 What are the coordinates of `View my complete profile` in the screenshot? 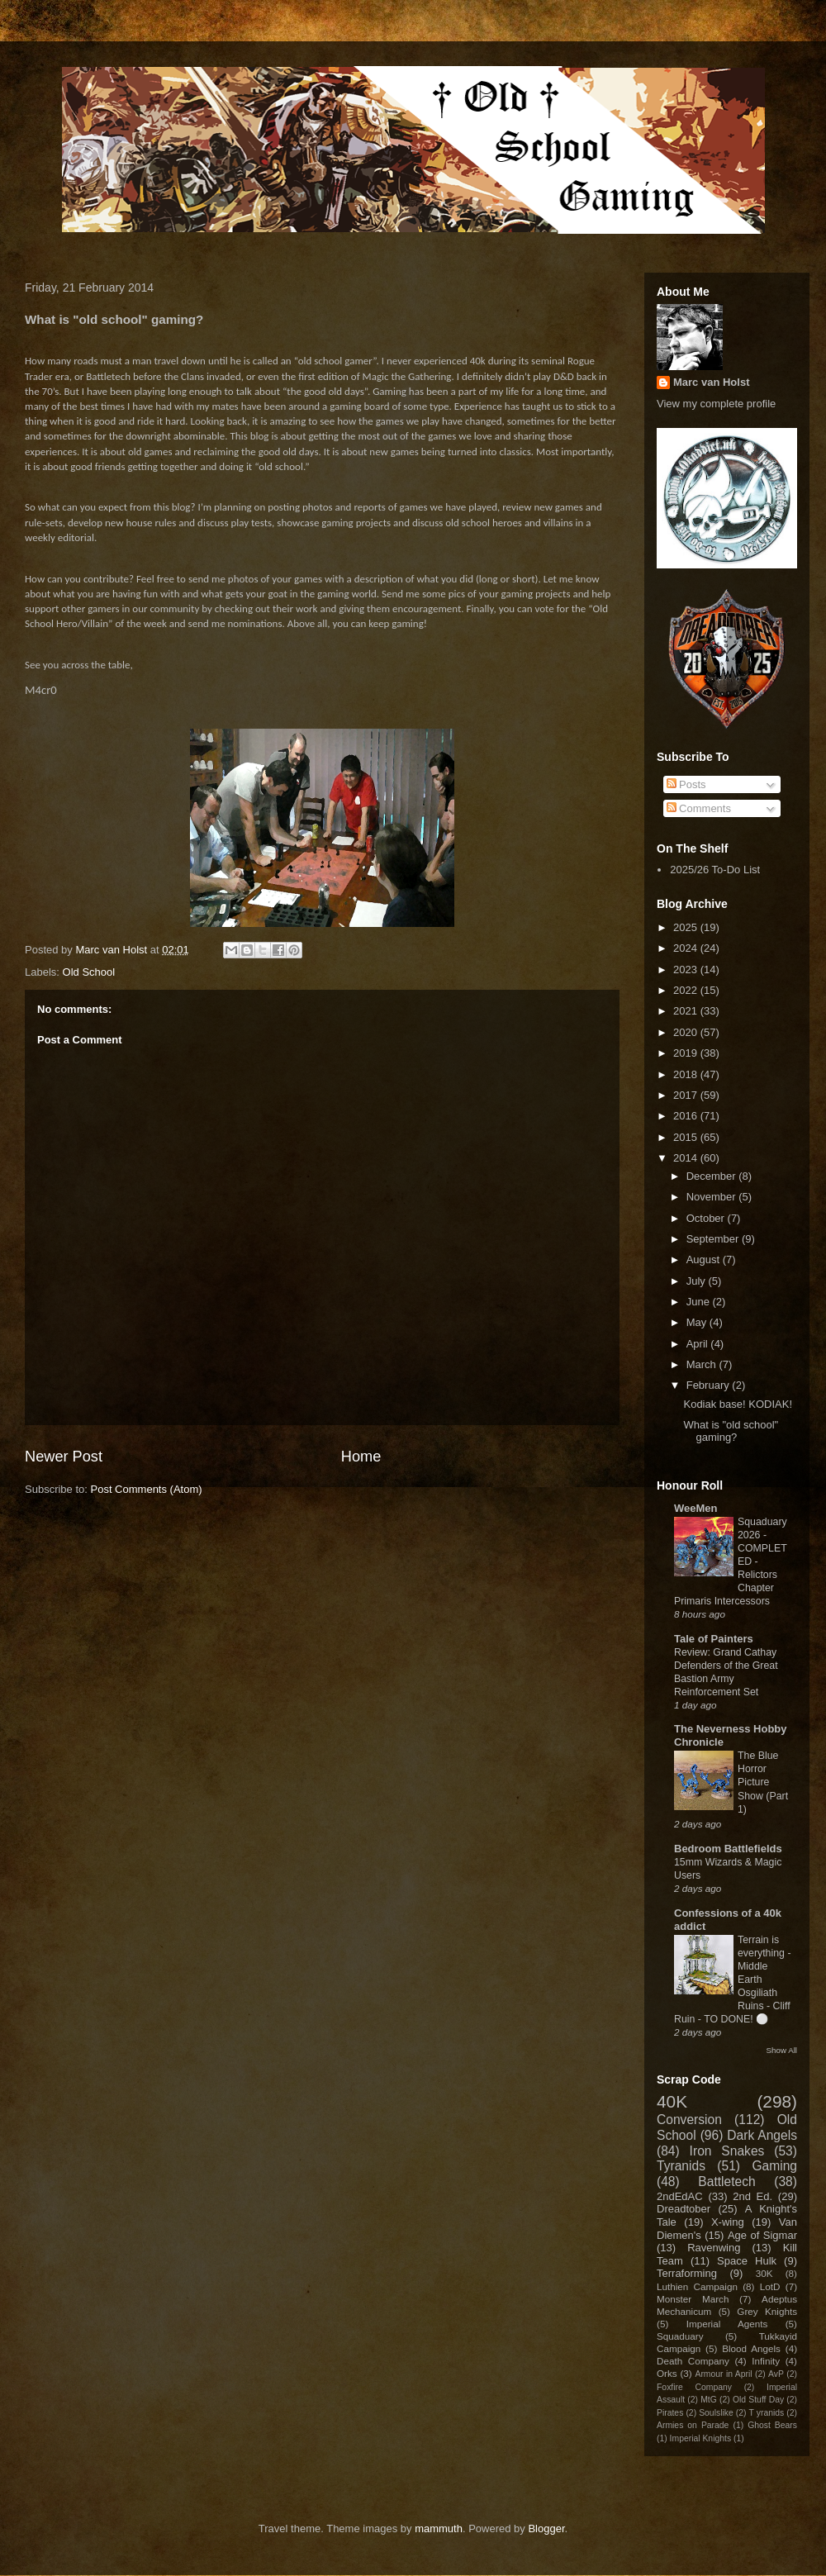 It's located at (716, 403).